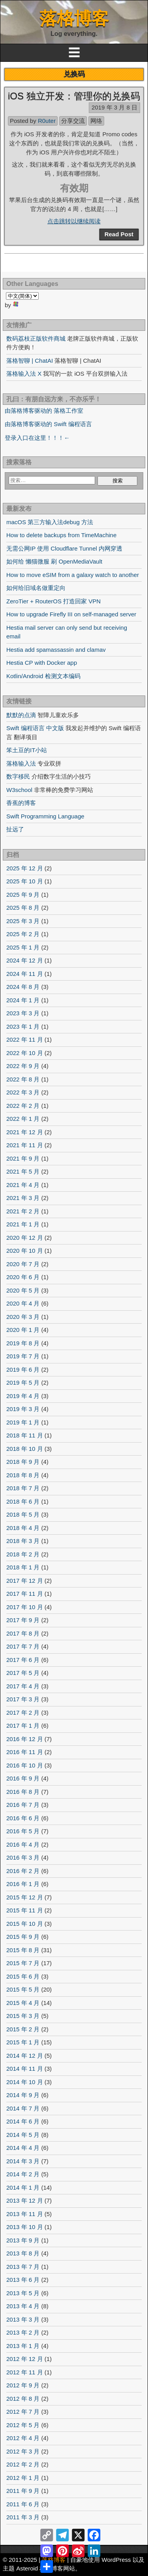  What do you see at coordinates (119, 234) in the screenshot?
I see `Read Post` at bounding box center [119, 234].